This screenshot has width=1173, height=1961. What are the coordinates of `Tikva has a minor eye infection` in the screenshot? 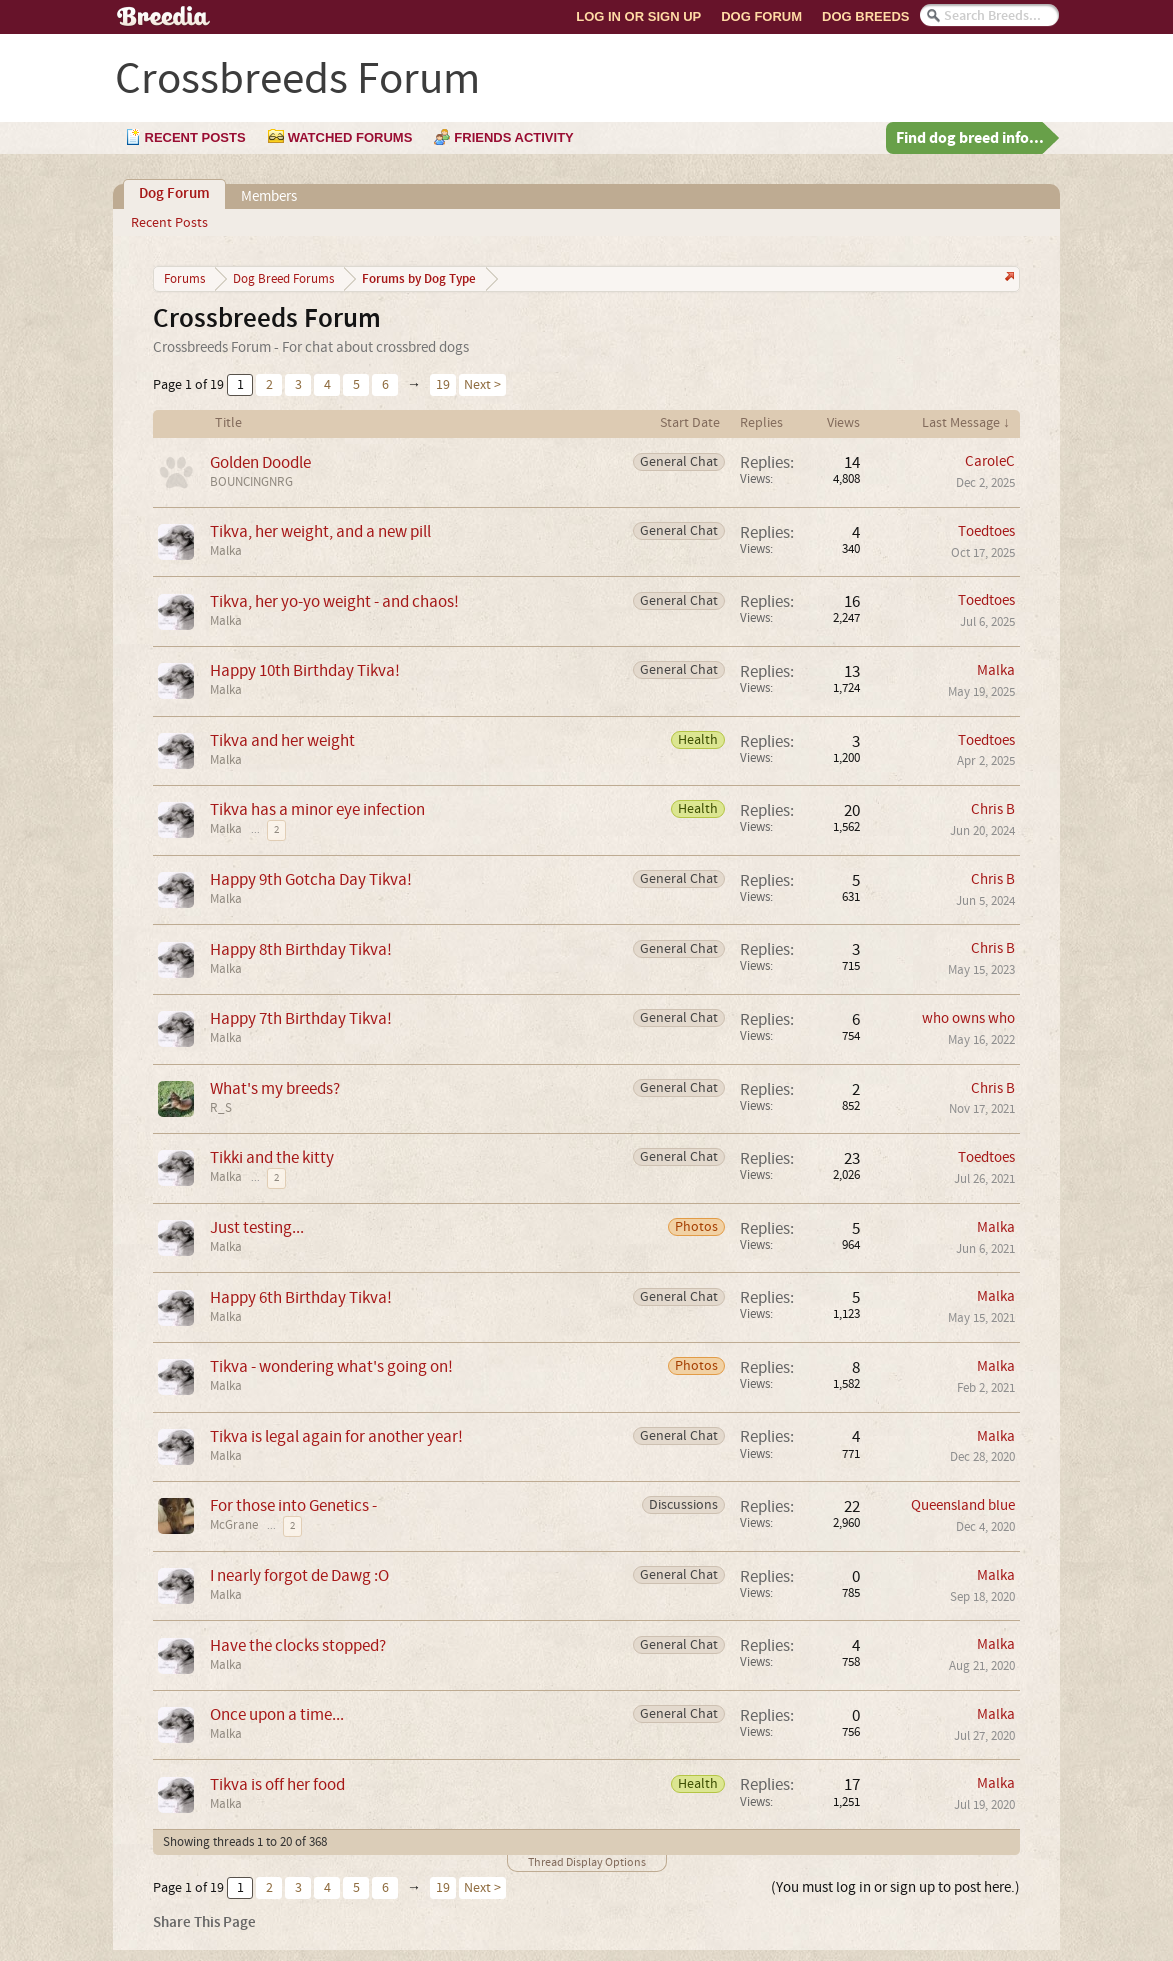 It's located at (317, 809).